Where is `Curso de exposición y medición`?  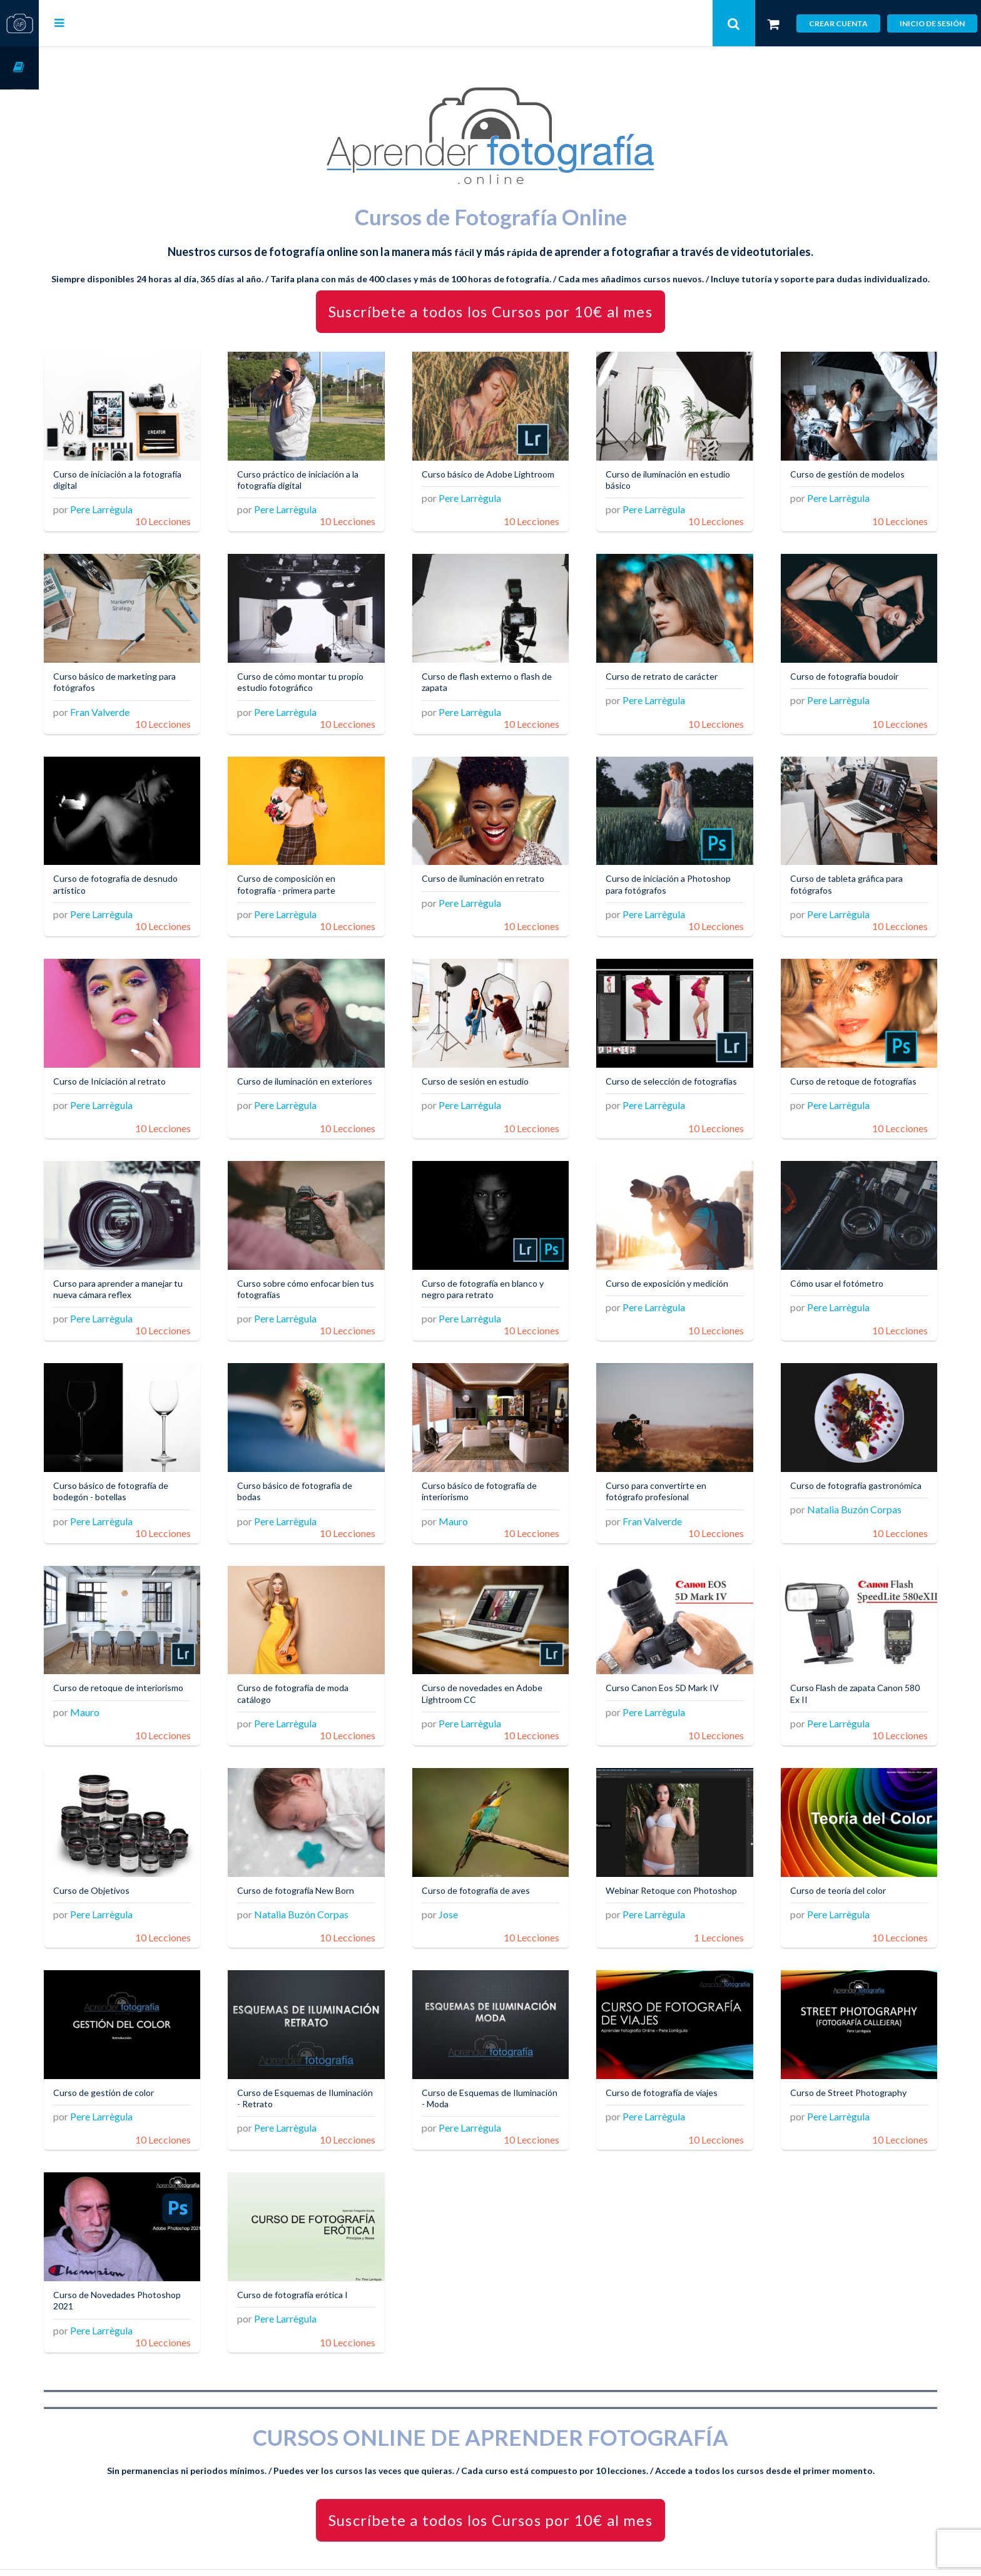
Curso de exposición y medición is located at coordinates (682, 1267).